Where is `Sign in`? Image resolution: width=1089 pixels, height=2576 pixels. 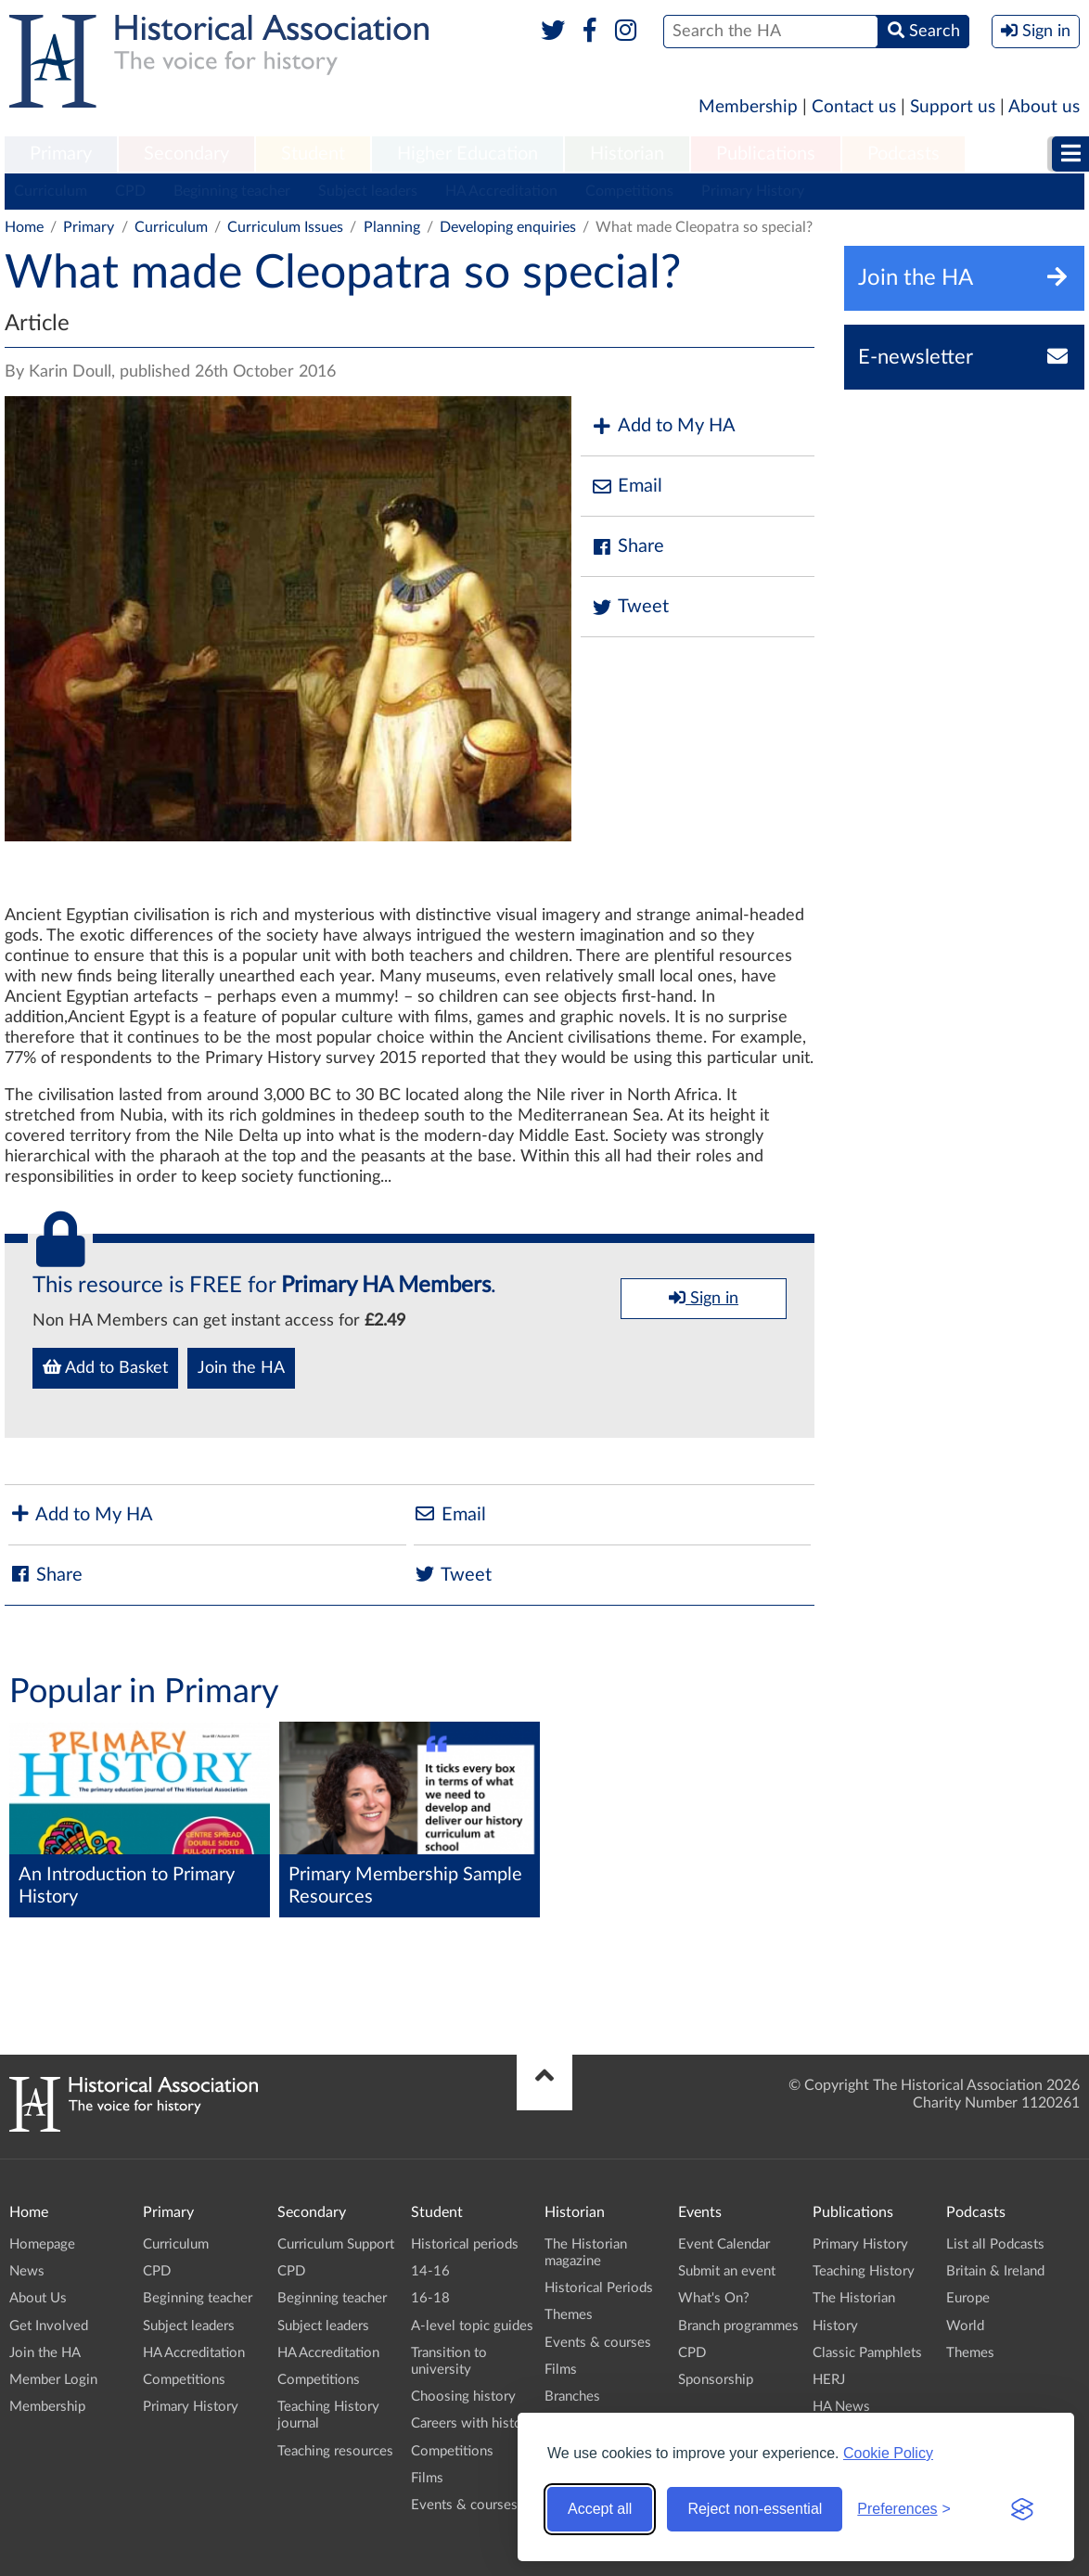
Sign in is located at coordinates (703, 1297).